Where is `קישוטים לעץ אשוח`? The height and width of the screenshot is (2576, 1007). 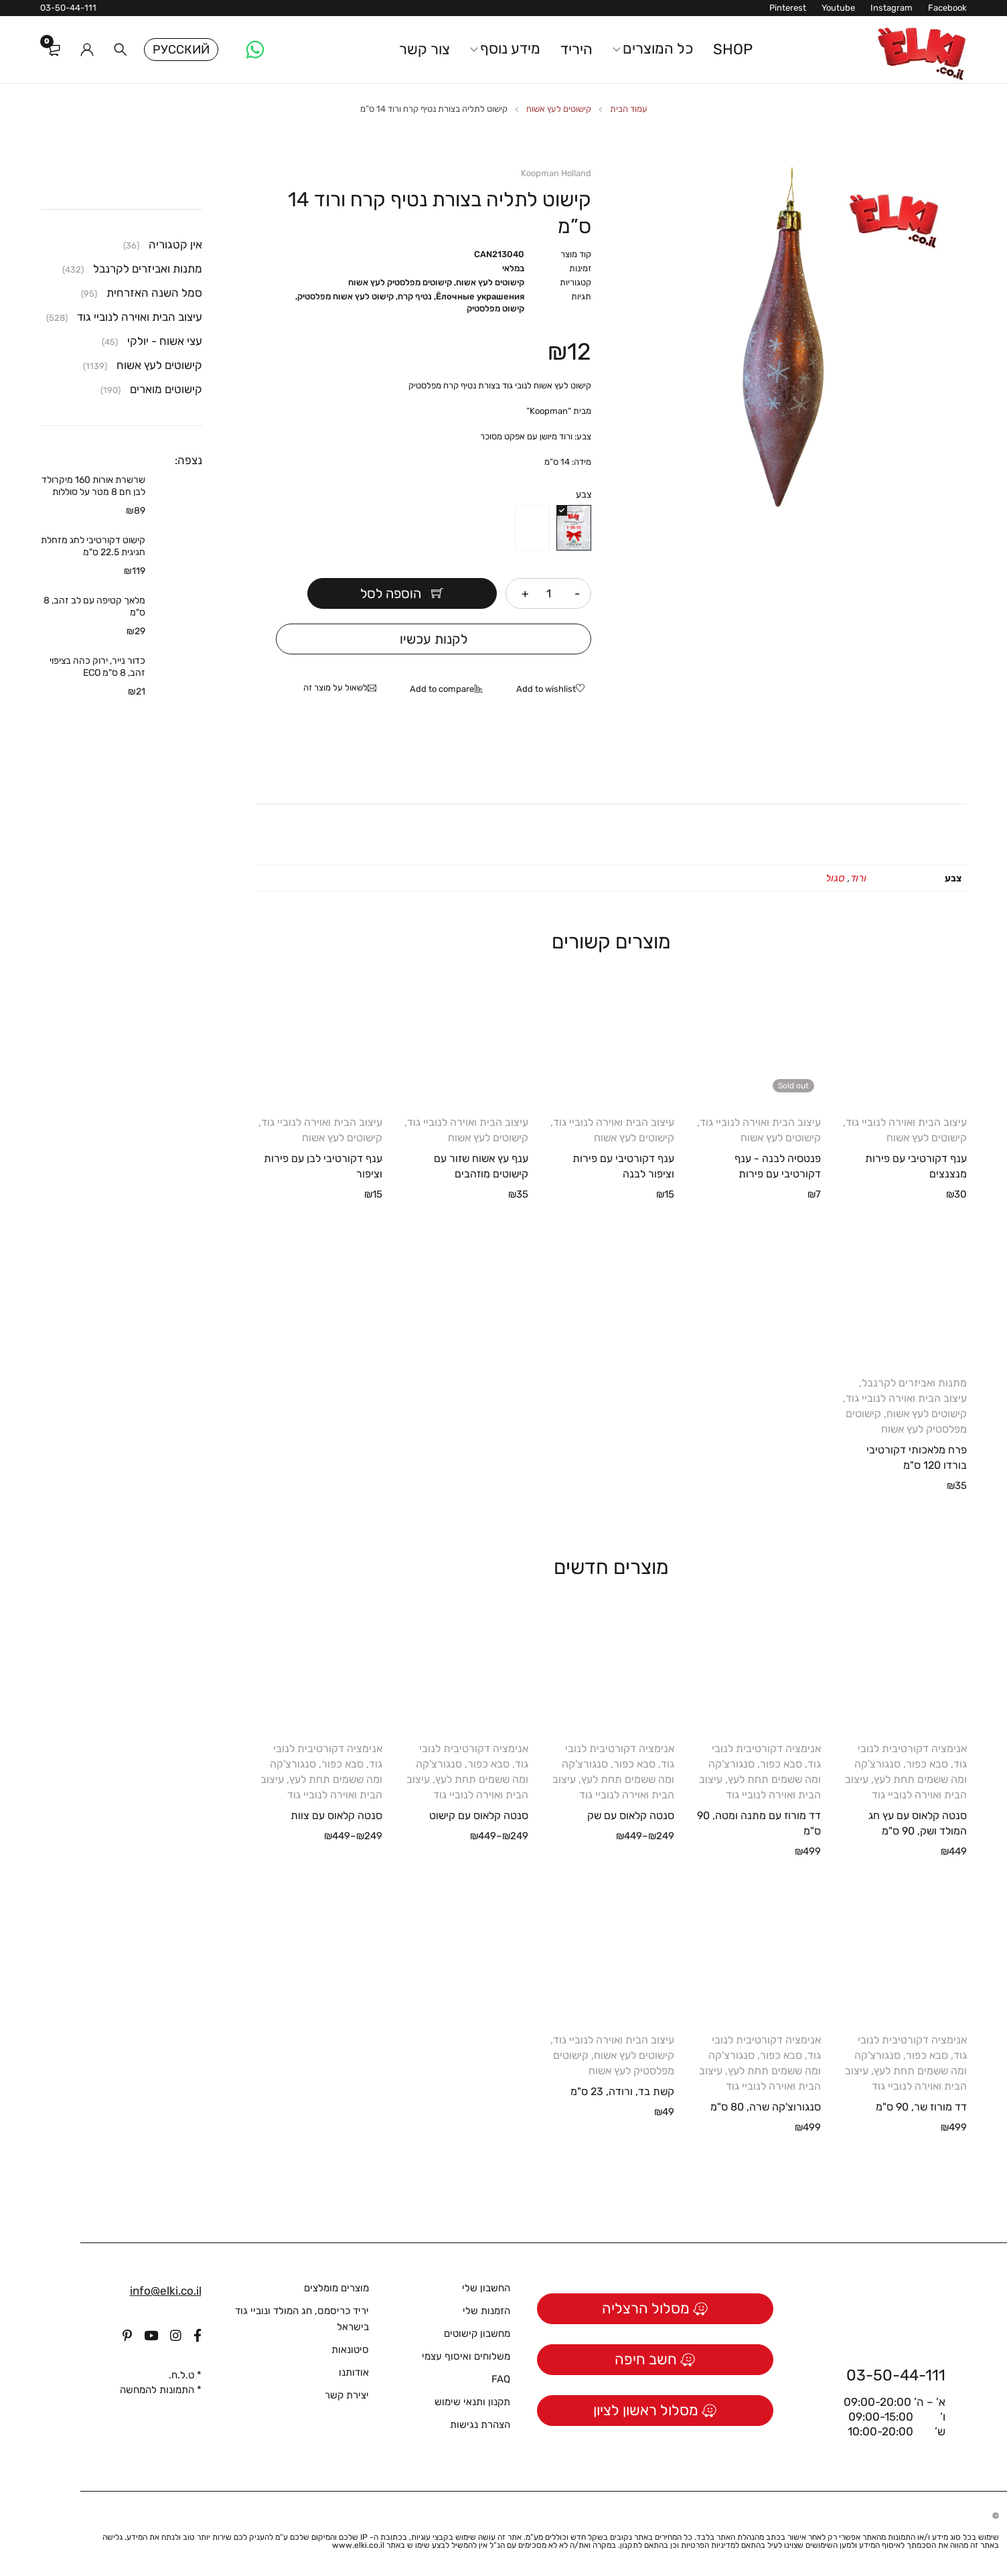 קישוטים לעץ אשוח is located at coordinates (558, 109).